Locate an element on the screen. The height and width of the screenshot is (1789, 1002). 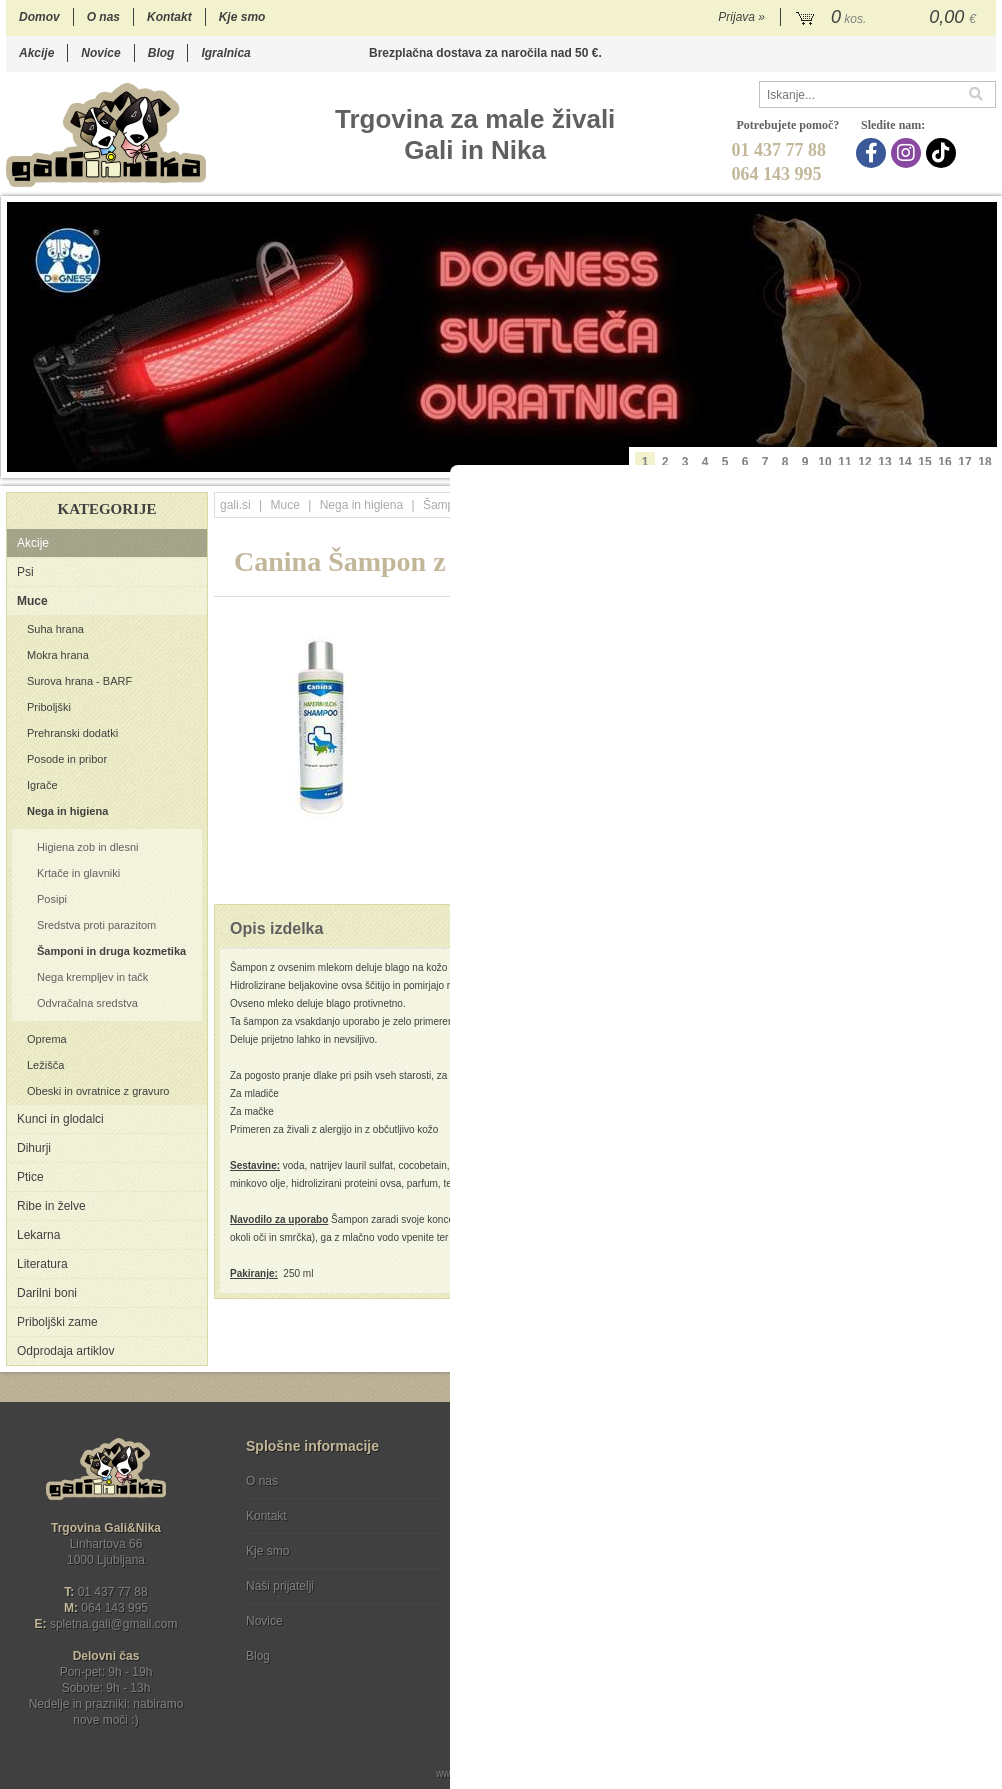
Igrače is located at coordinates (42, 785).